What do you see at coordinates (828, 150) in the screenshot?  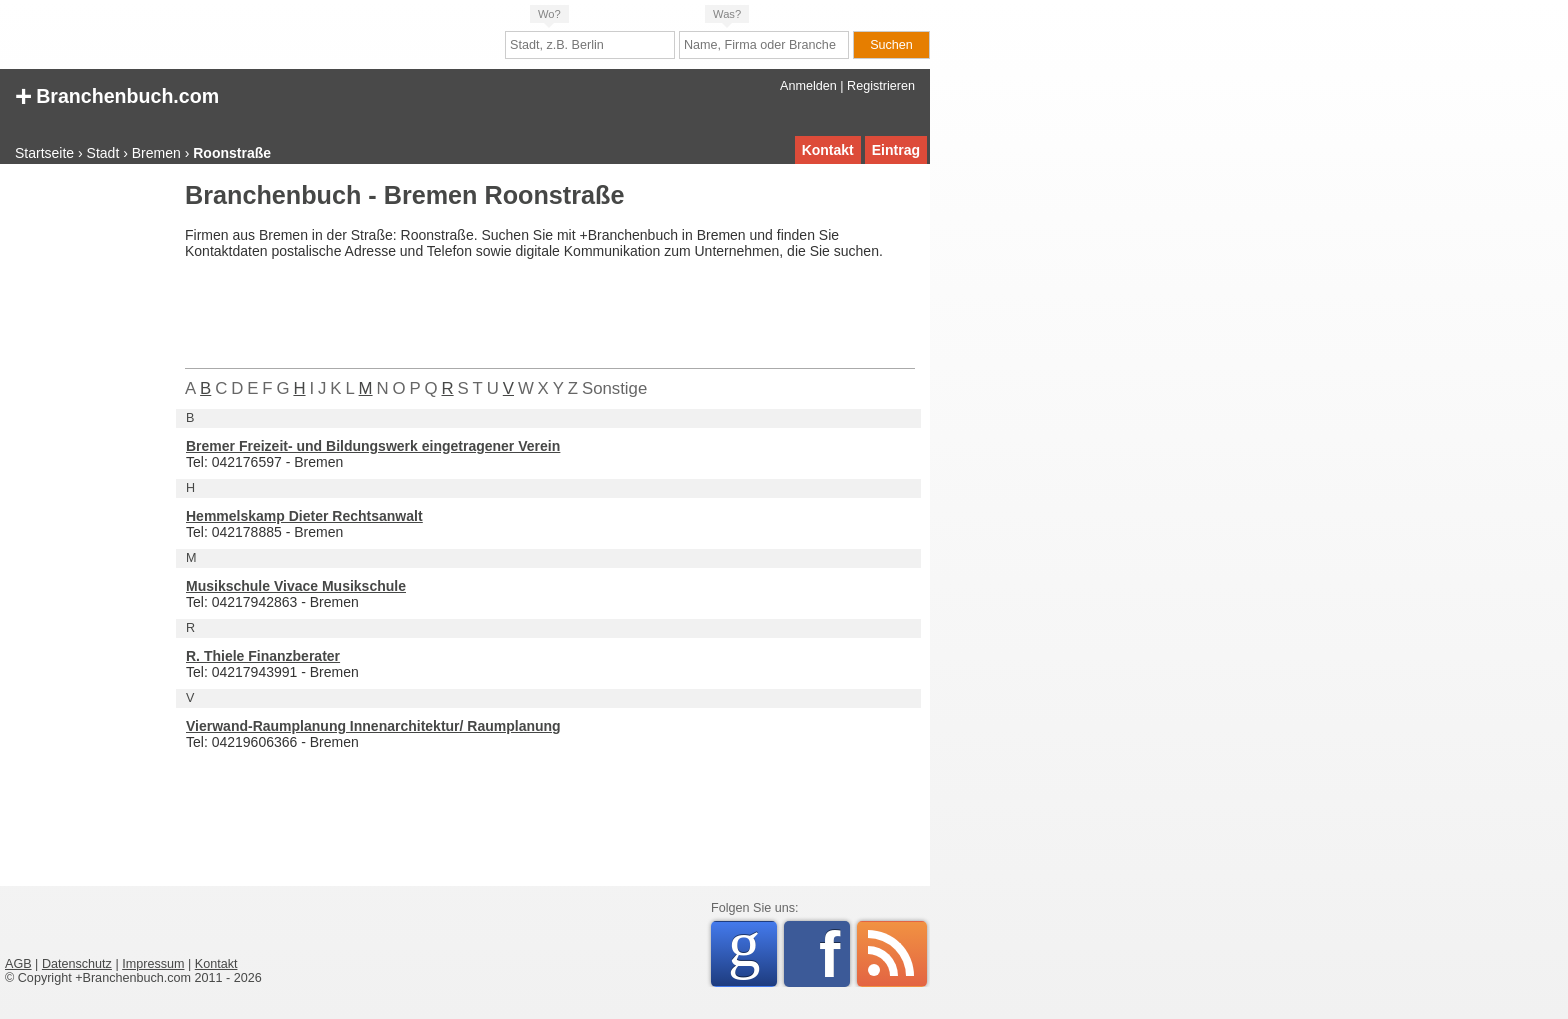 I see `Kontakt` at bounding box center [828, 150].